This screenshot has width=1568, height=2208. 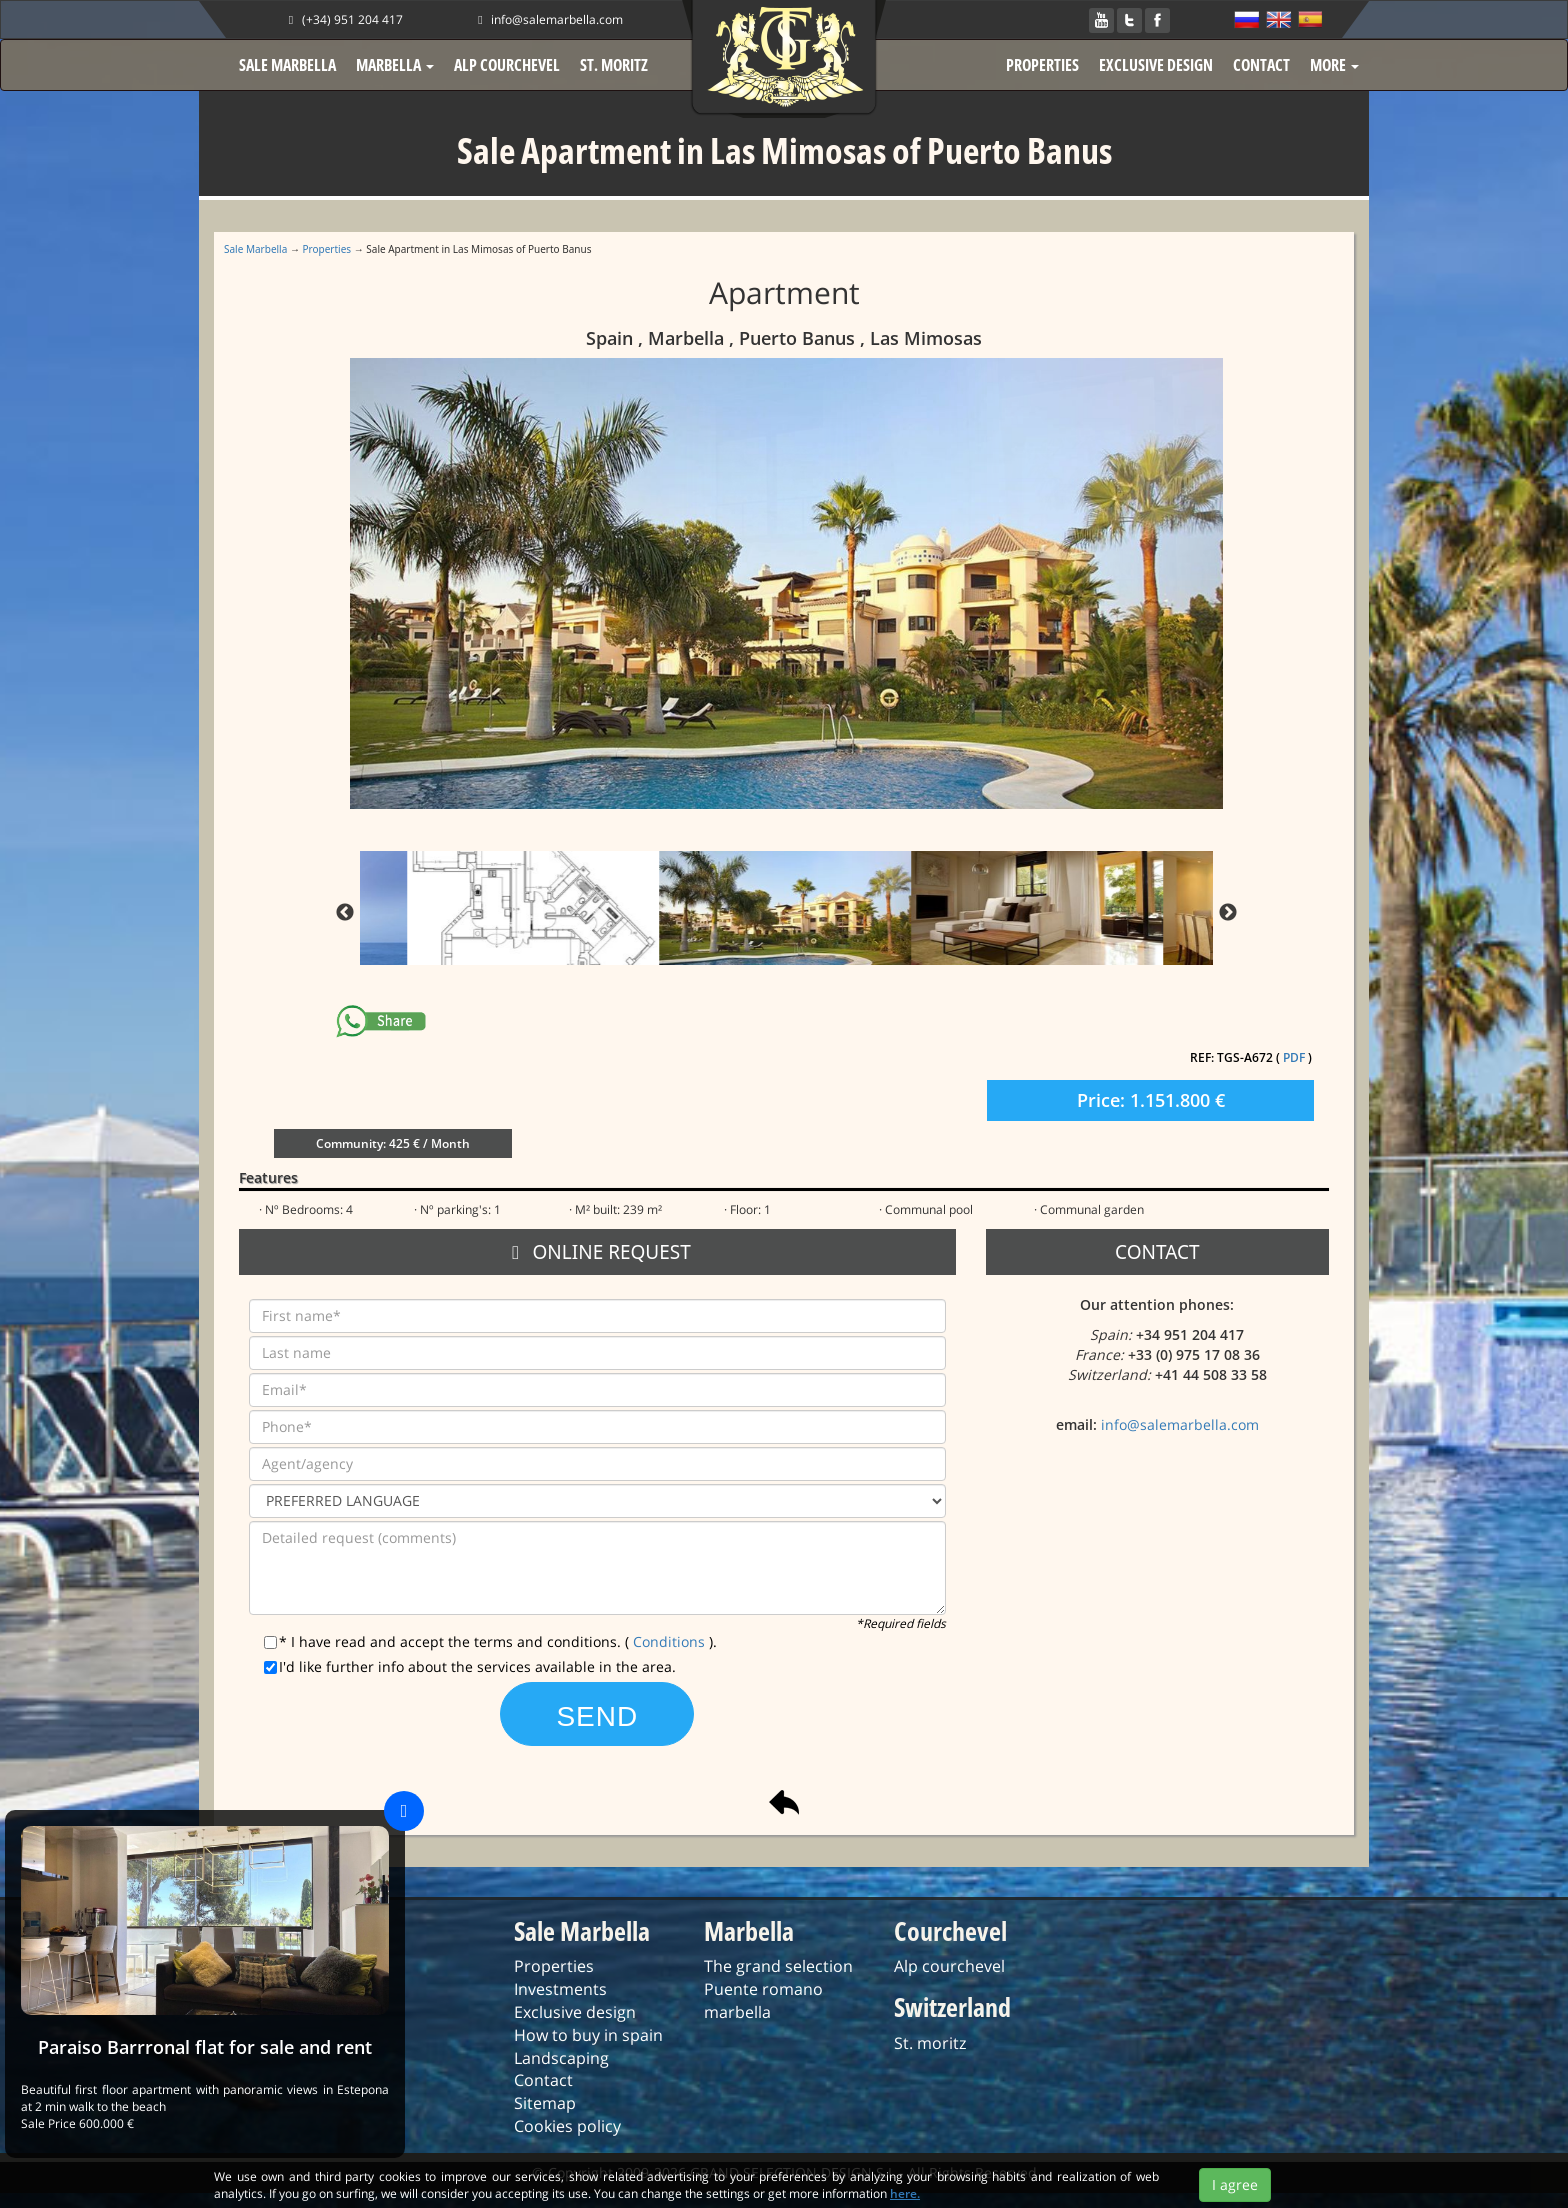 What do you see at coordinates (327, 249) in the screenshot?
I see `Properties` at bounding box center [327, 249].